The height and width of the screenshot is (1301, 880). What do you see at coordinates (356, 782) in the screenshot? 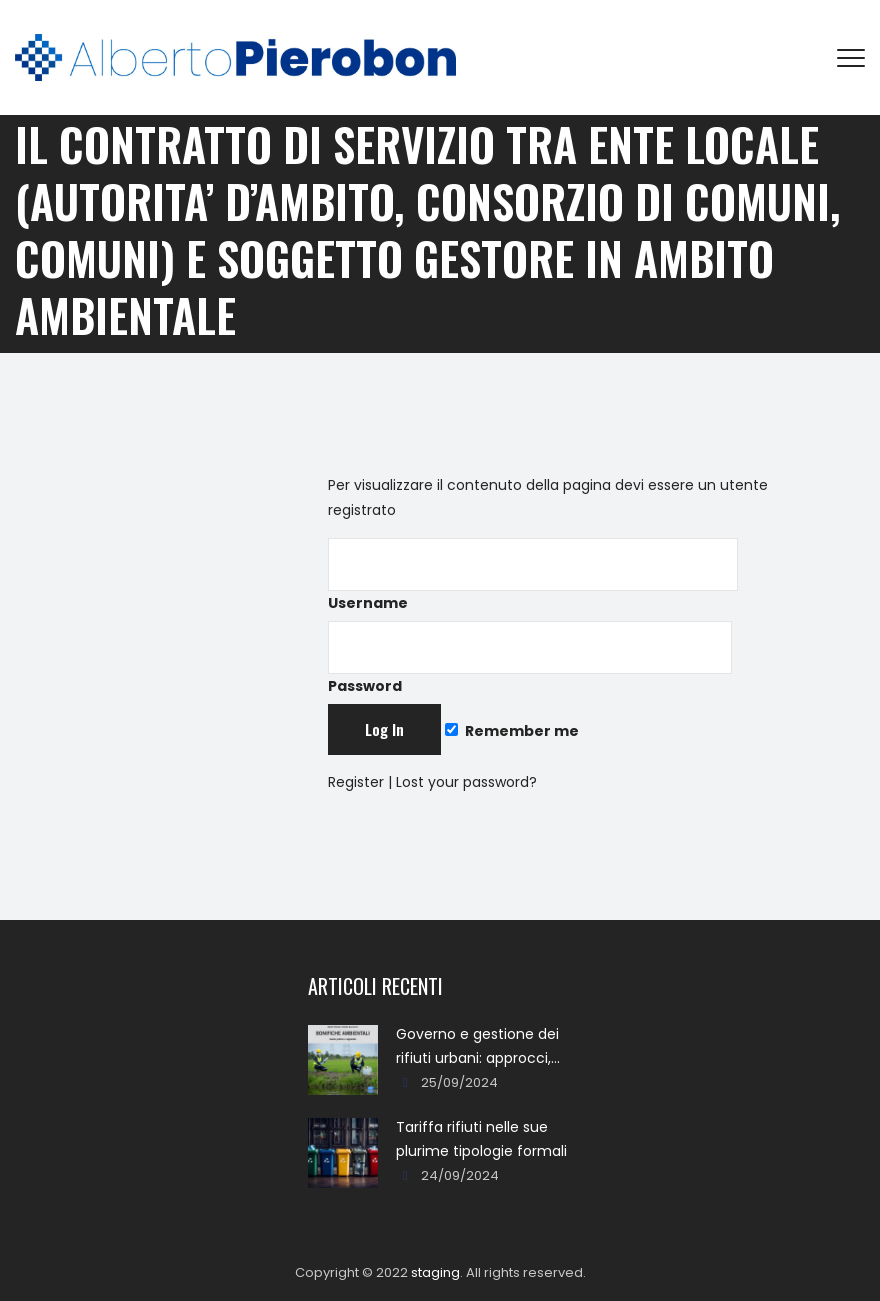
I see `Register` at bounding box center [356, 782].